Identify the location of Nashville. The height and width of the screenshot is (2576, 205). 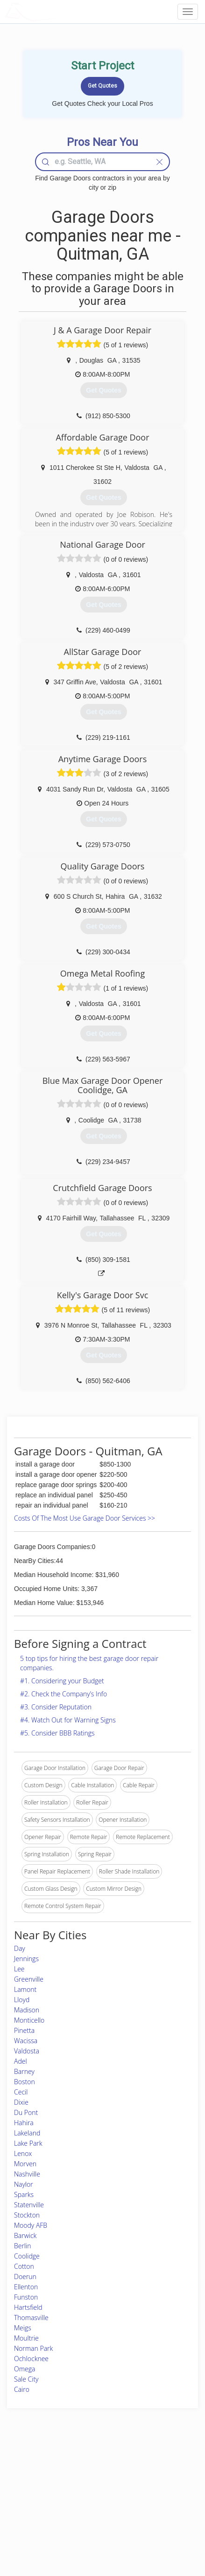
(27, 2174).